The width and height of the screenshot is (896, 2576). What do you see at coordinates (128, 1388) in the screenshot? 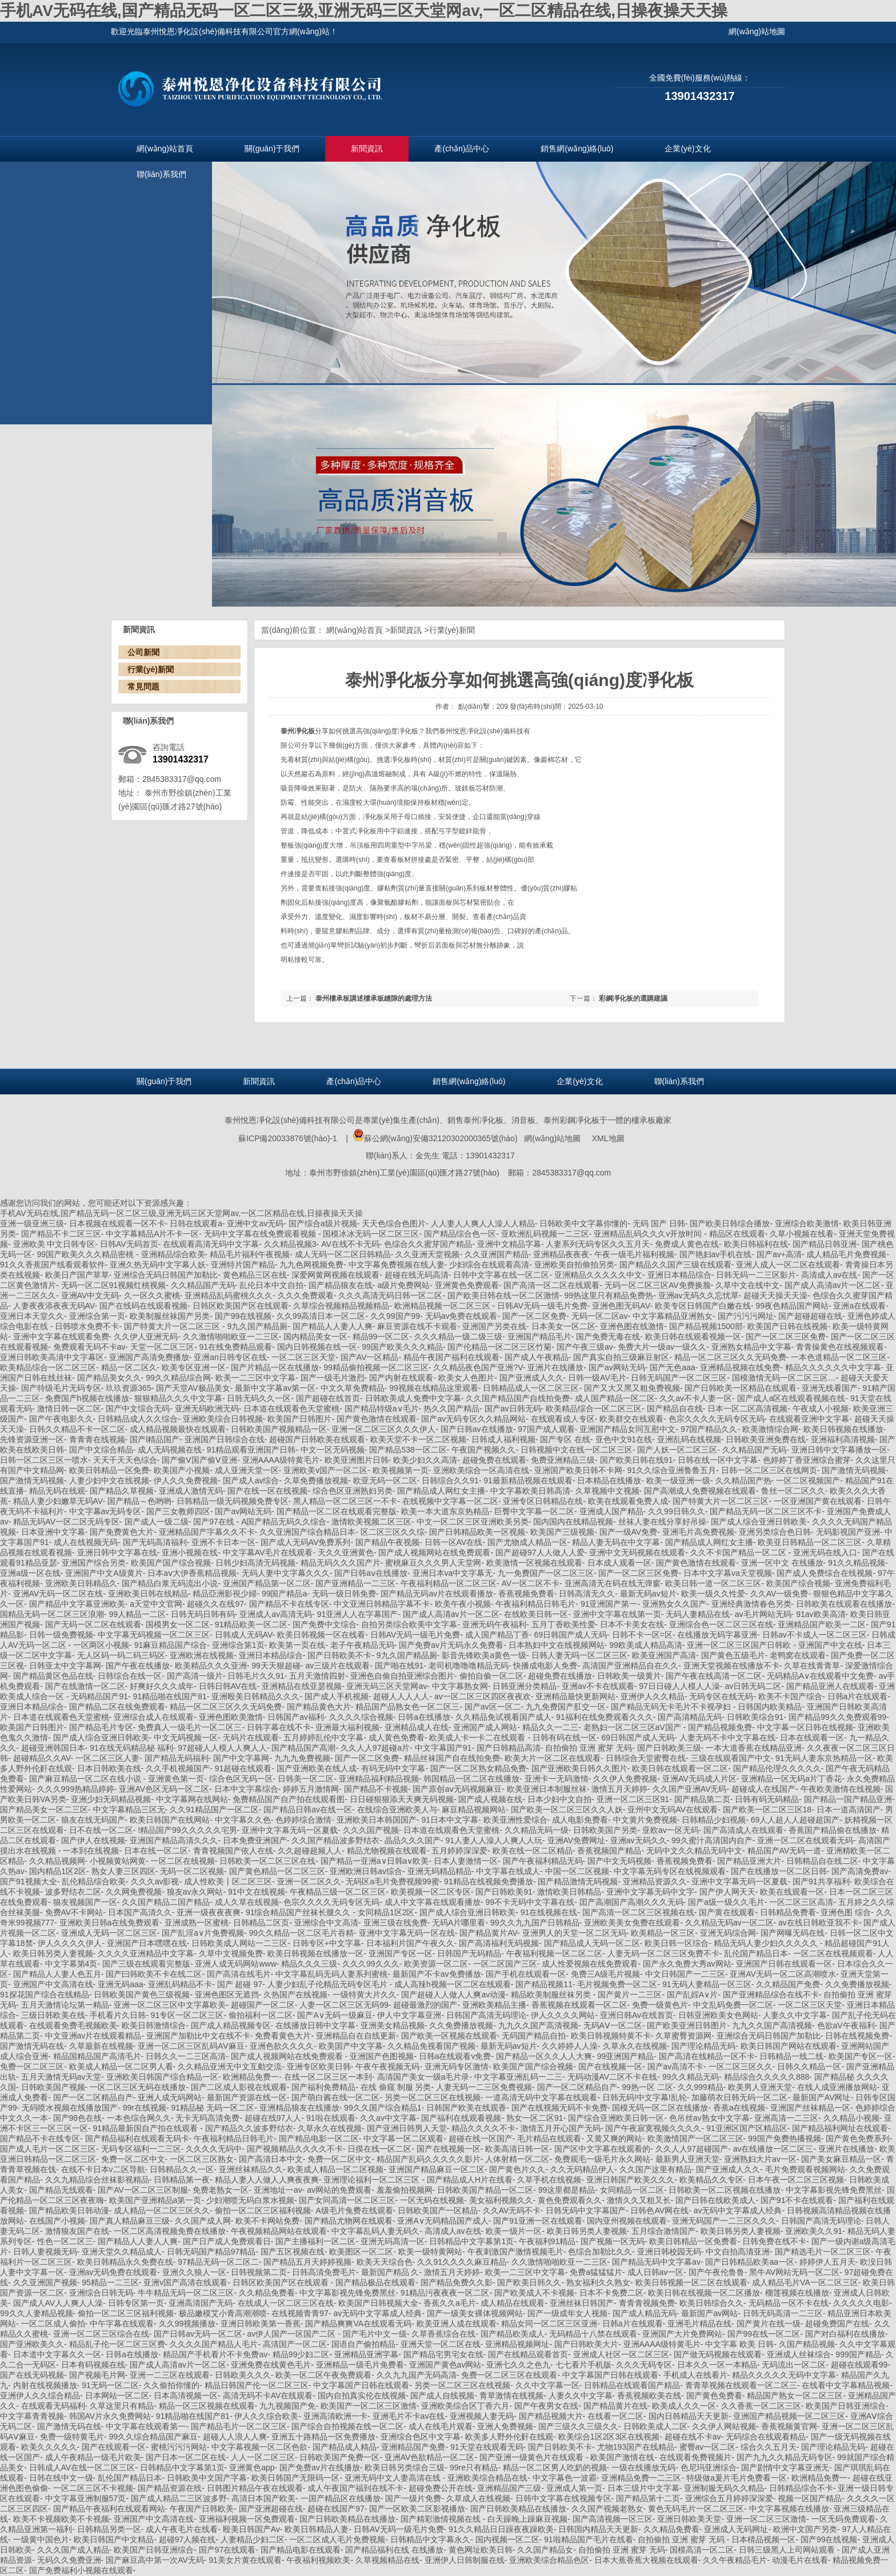
I see `玖玖资源365` at bounding box center [128, 1388].